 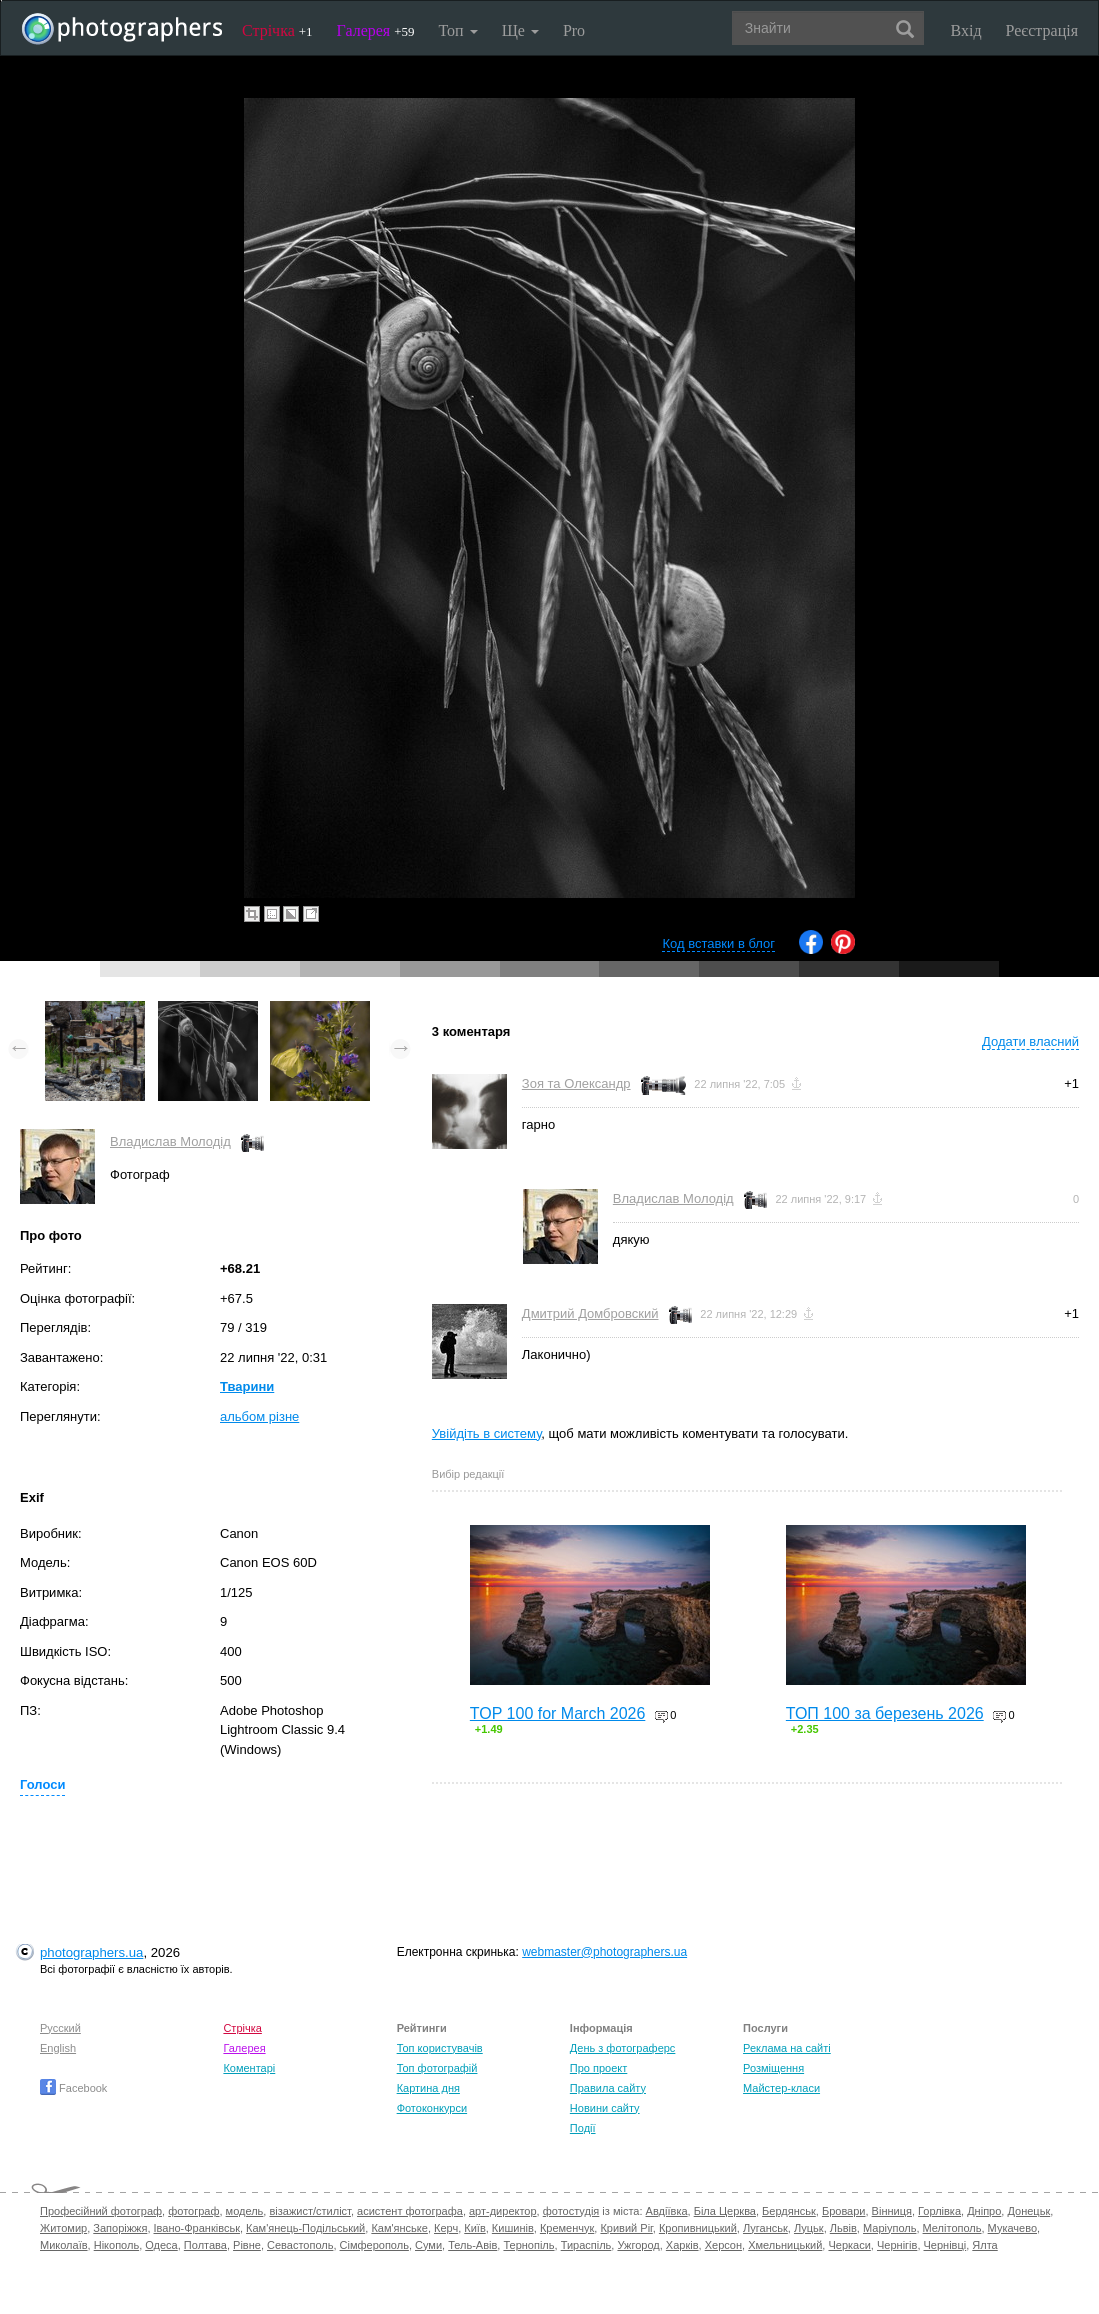 What do you see at coordinates (277, 30) in the screenshot?
I see `Стрічка` at bounding box center [277, 30].